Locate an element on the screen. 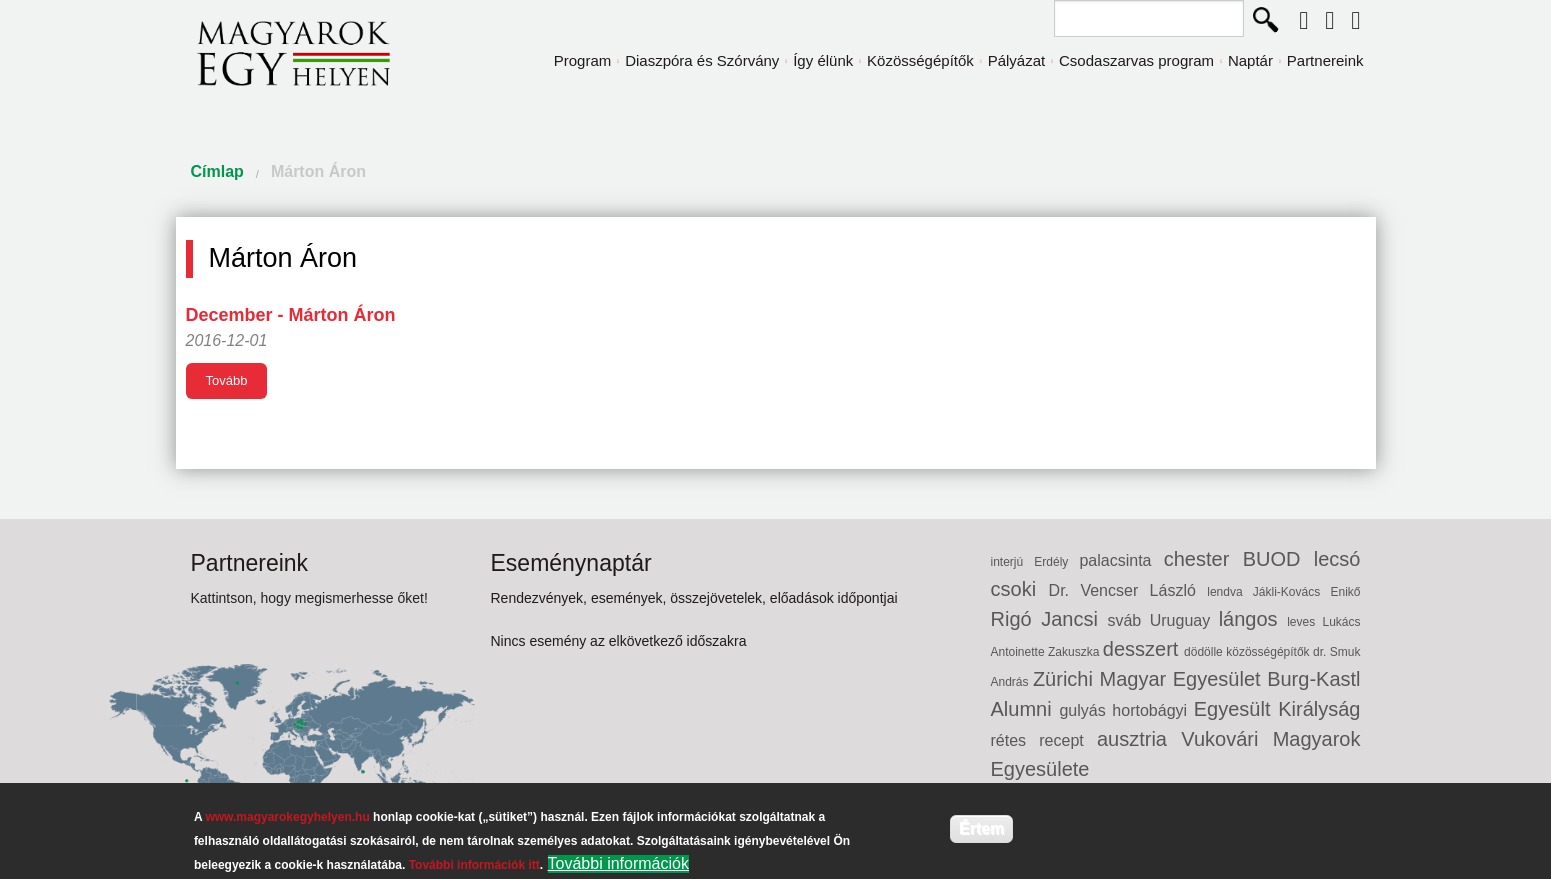 Image resolution: width=1551 pixels, height=879 pixels. Zakuszka is located at coordinates (1075, 652).